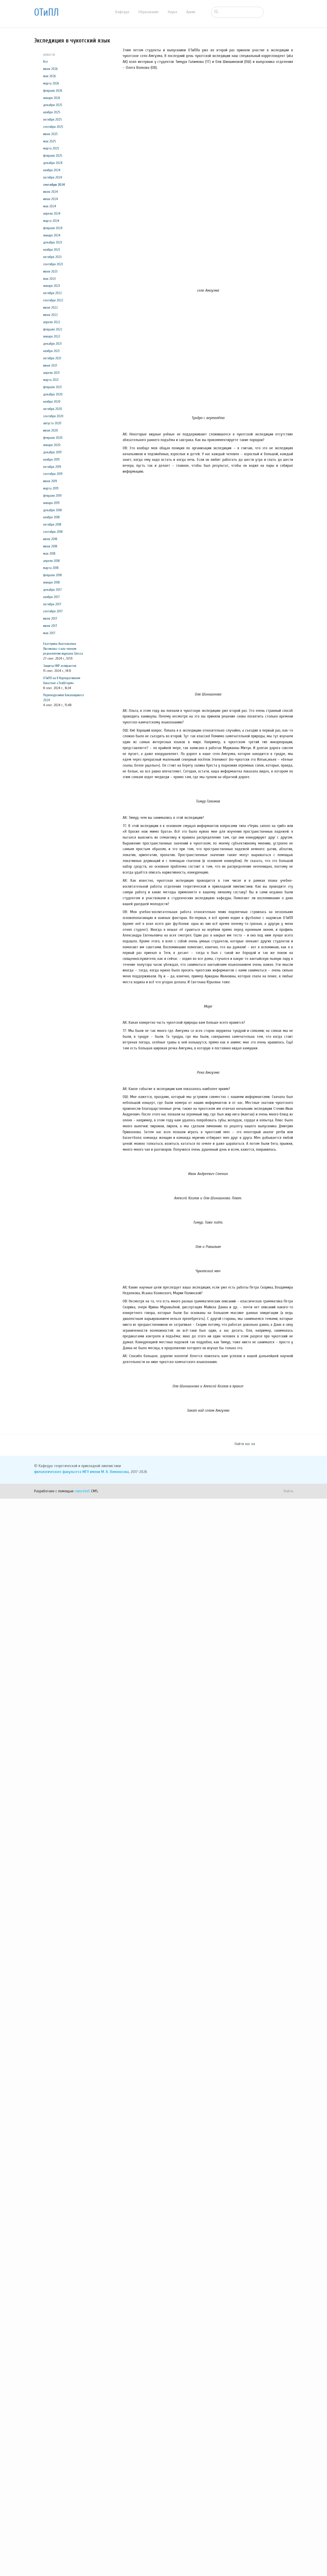 The image size is (327, 2576). I want to click on июня 2022, so click(50, 315).